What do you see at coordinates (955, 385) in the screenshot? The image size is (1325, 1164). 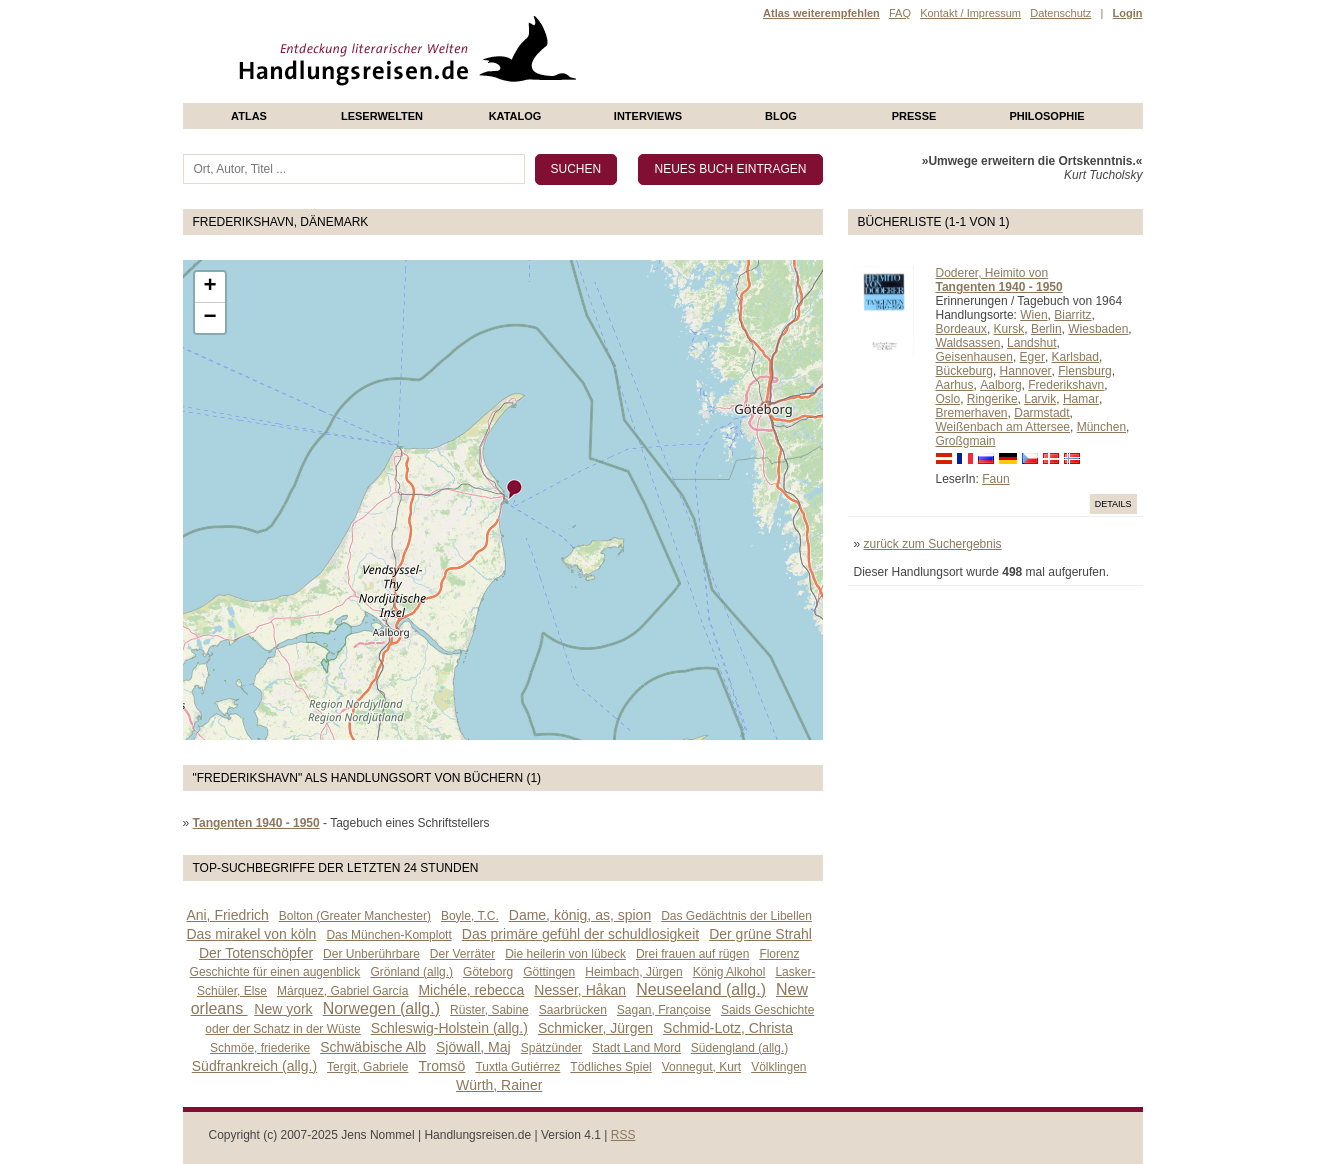 I see `Aarhus` at bounding box center [955, 385].